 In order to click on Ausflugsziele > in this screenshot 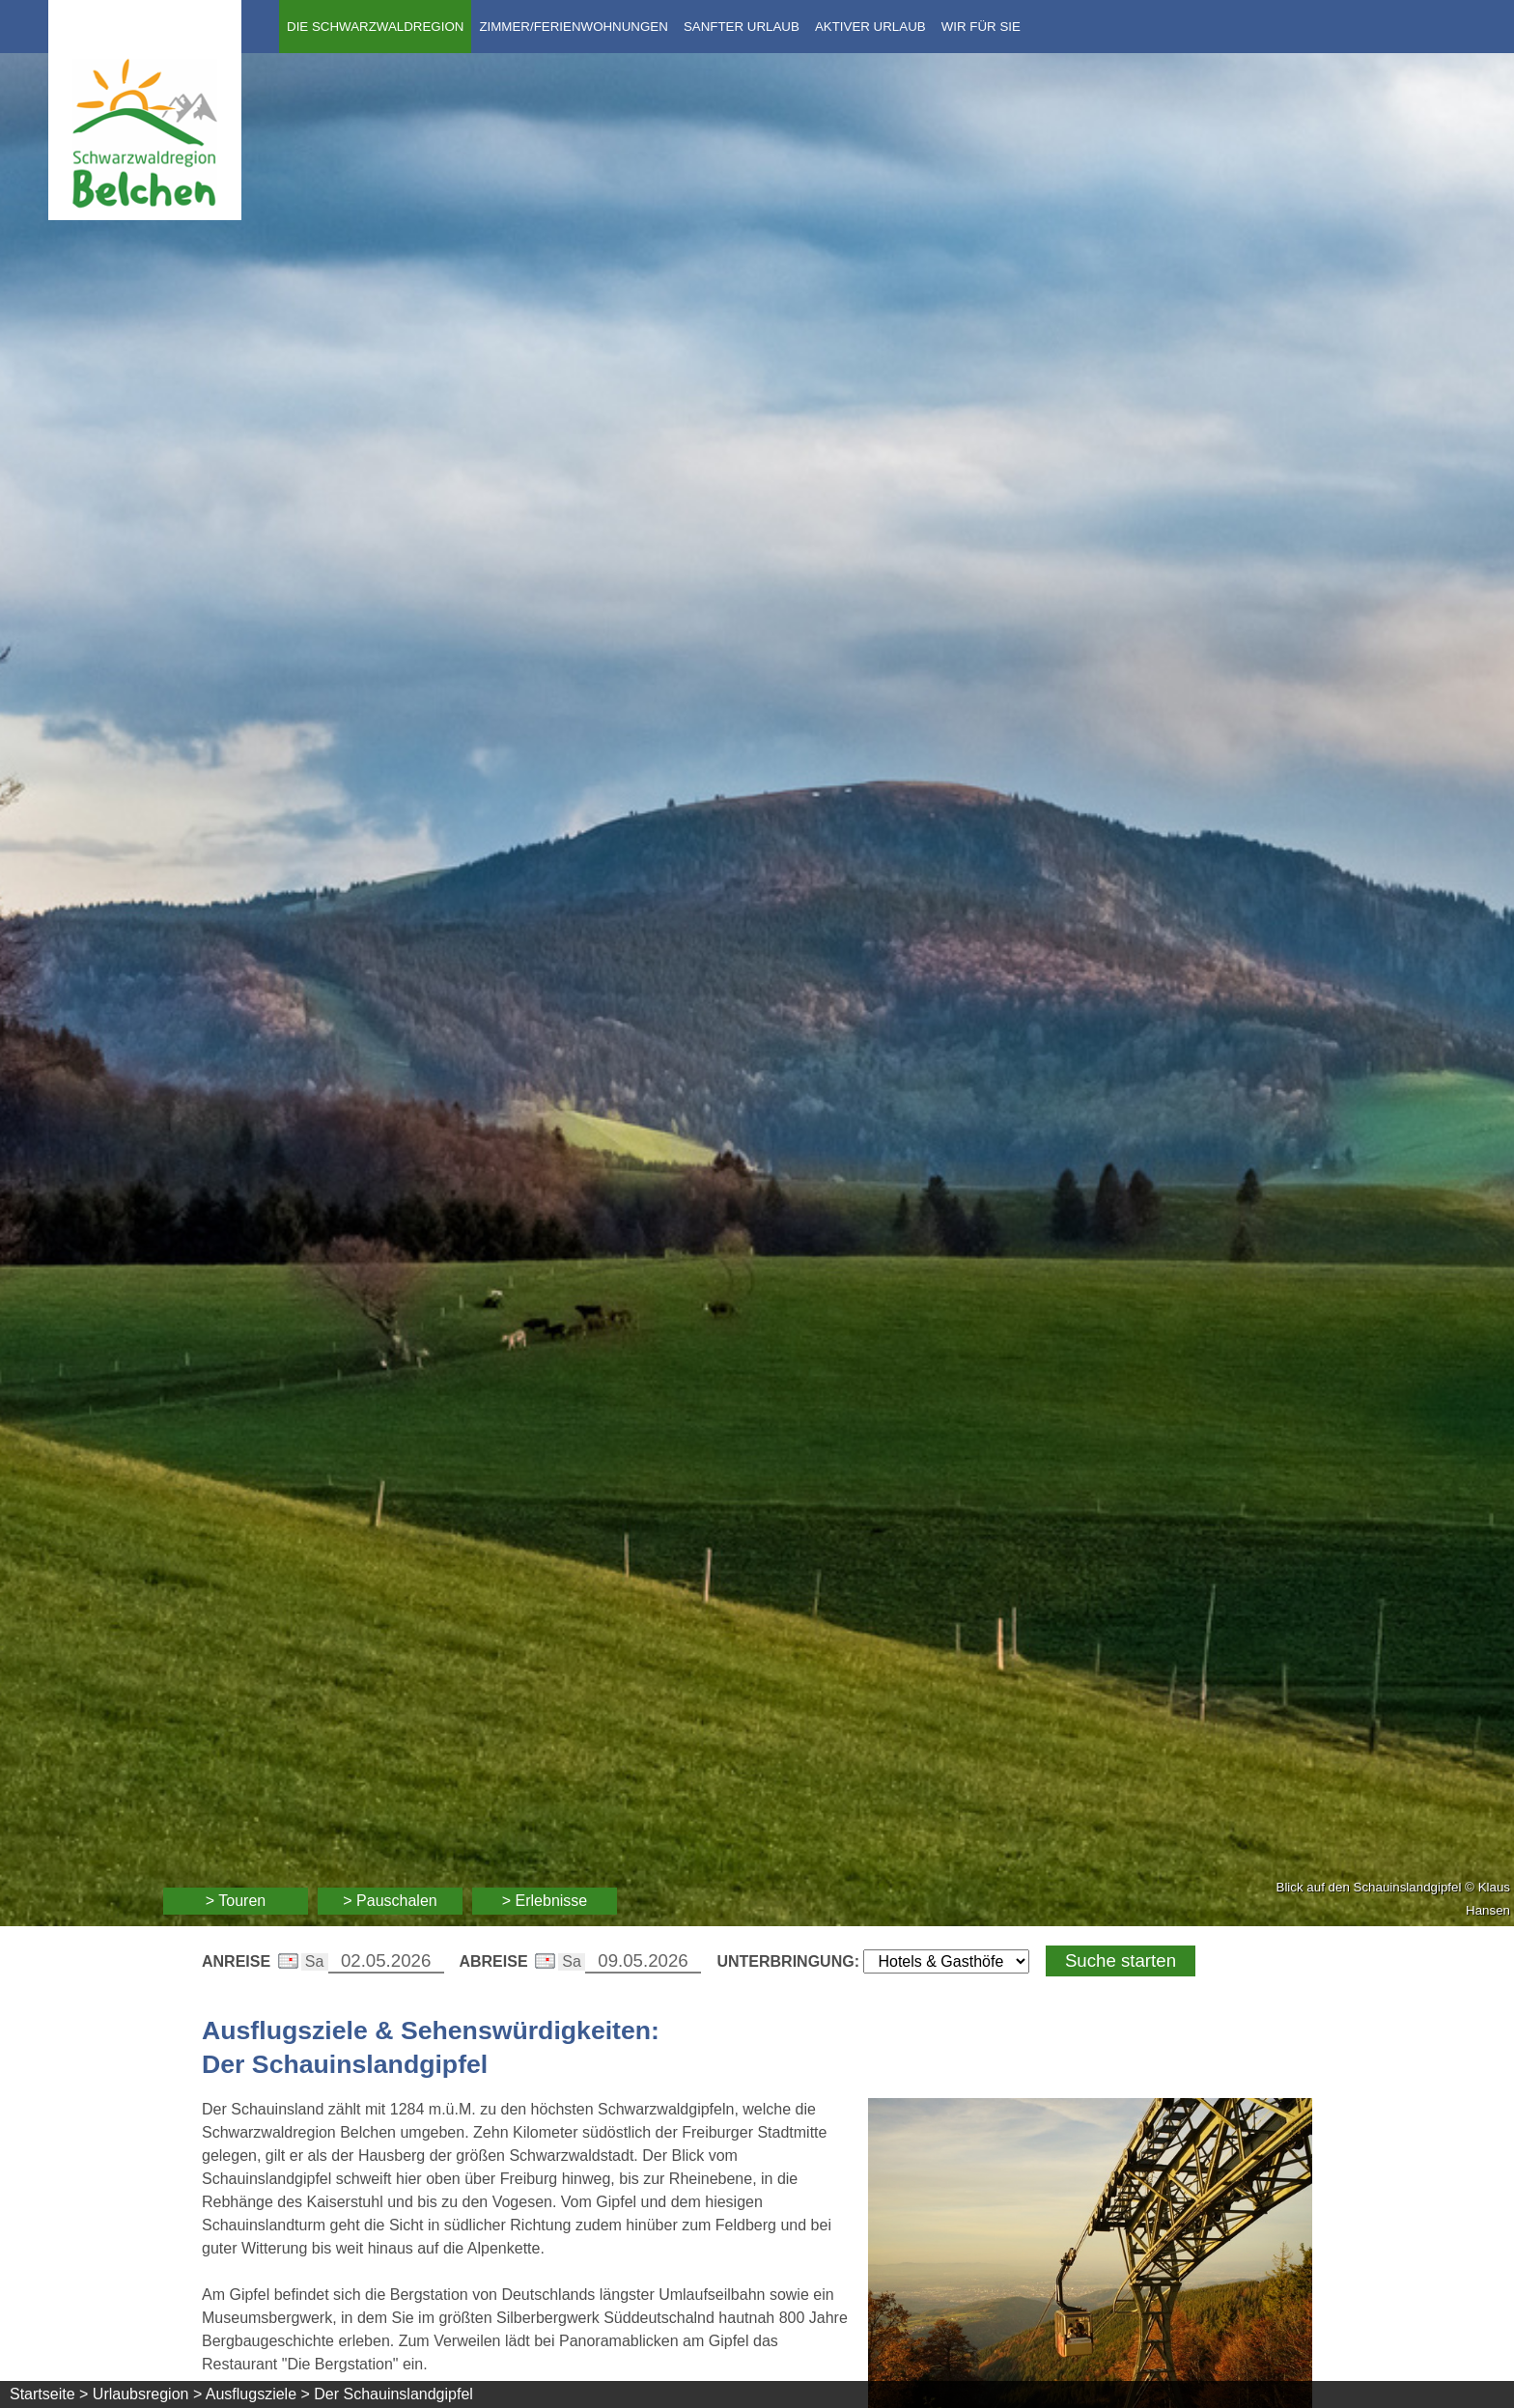, I will do `click(258, 2394)`.